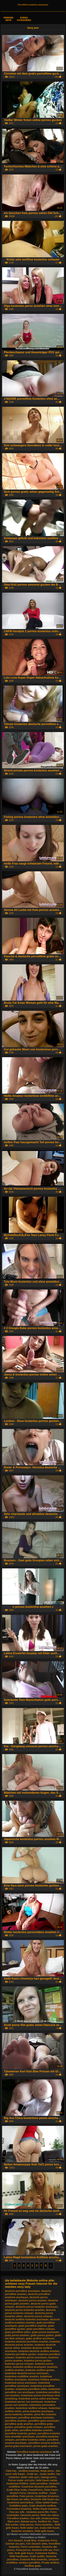 The image size is (66, 2576). I want to click on Deutsche sexvideos, so click(22, 2531).